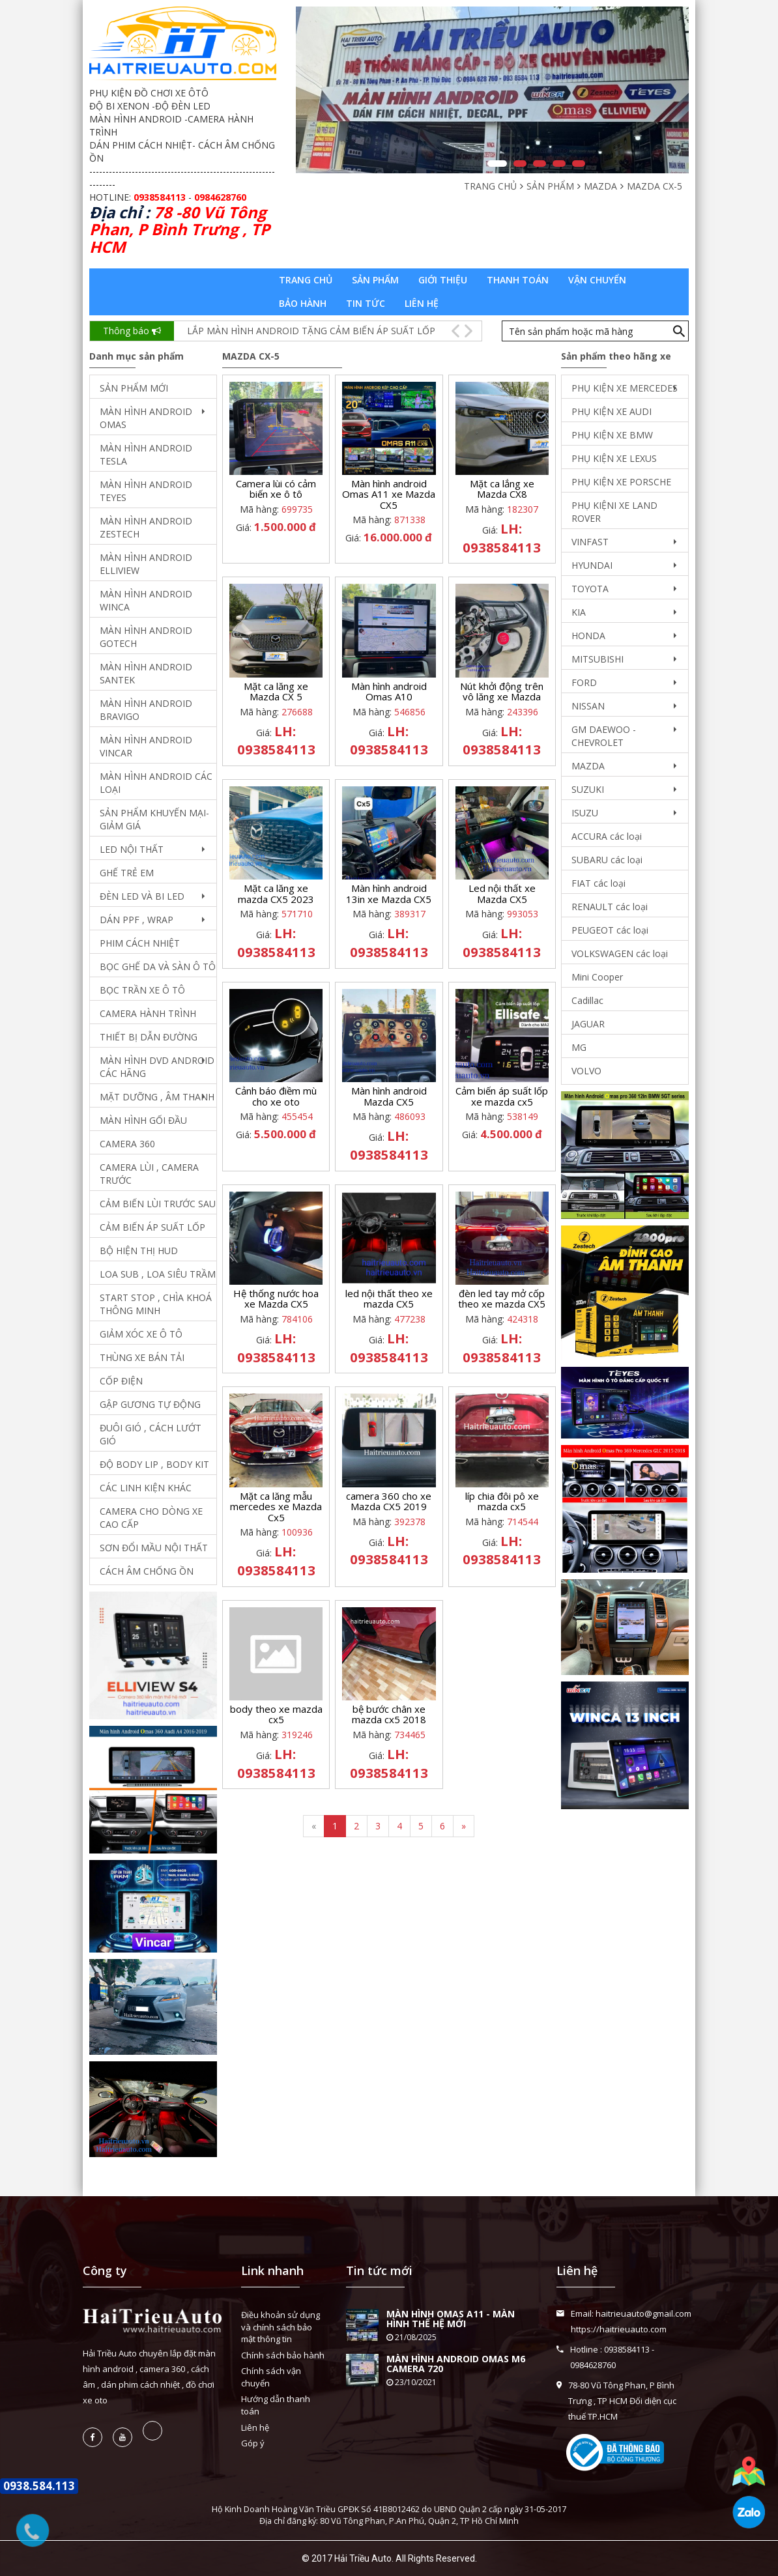 The image size is (778, 2576). I want to click on Thanh toán, so click(518, 280).